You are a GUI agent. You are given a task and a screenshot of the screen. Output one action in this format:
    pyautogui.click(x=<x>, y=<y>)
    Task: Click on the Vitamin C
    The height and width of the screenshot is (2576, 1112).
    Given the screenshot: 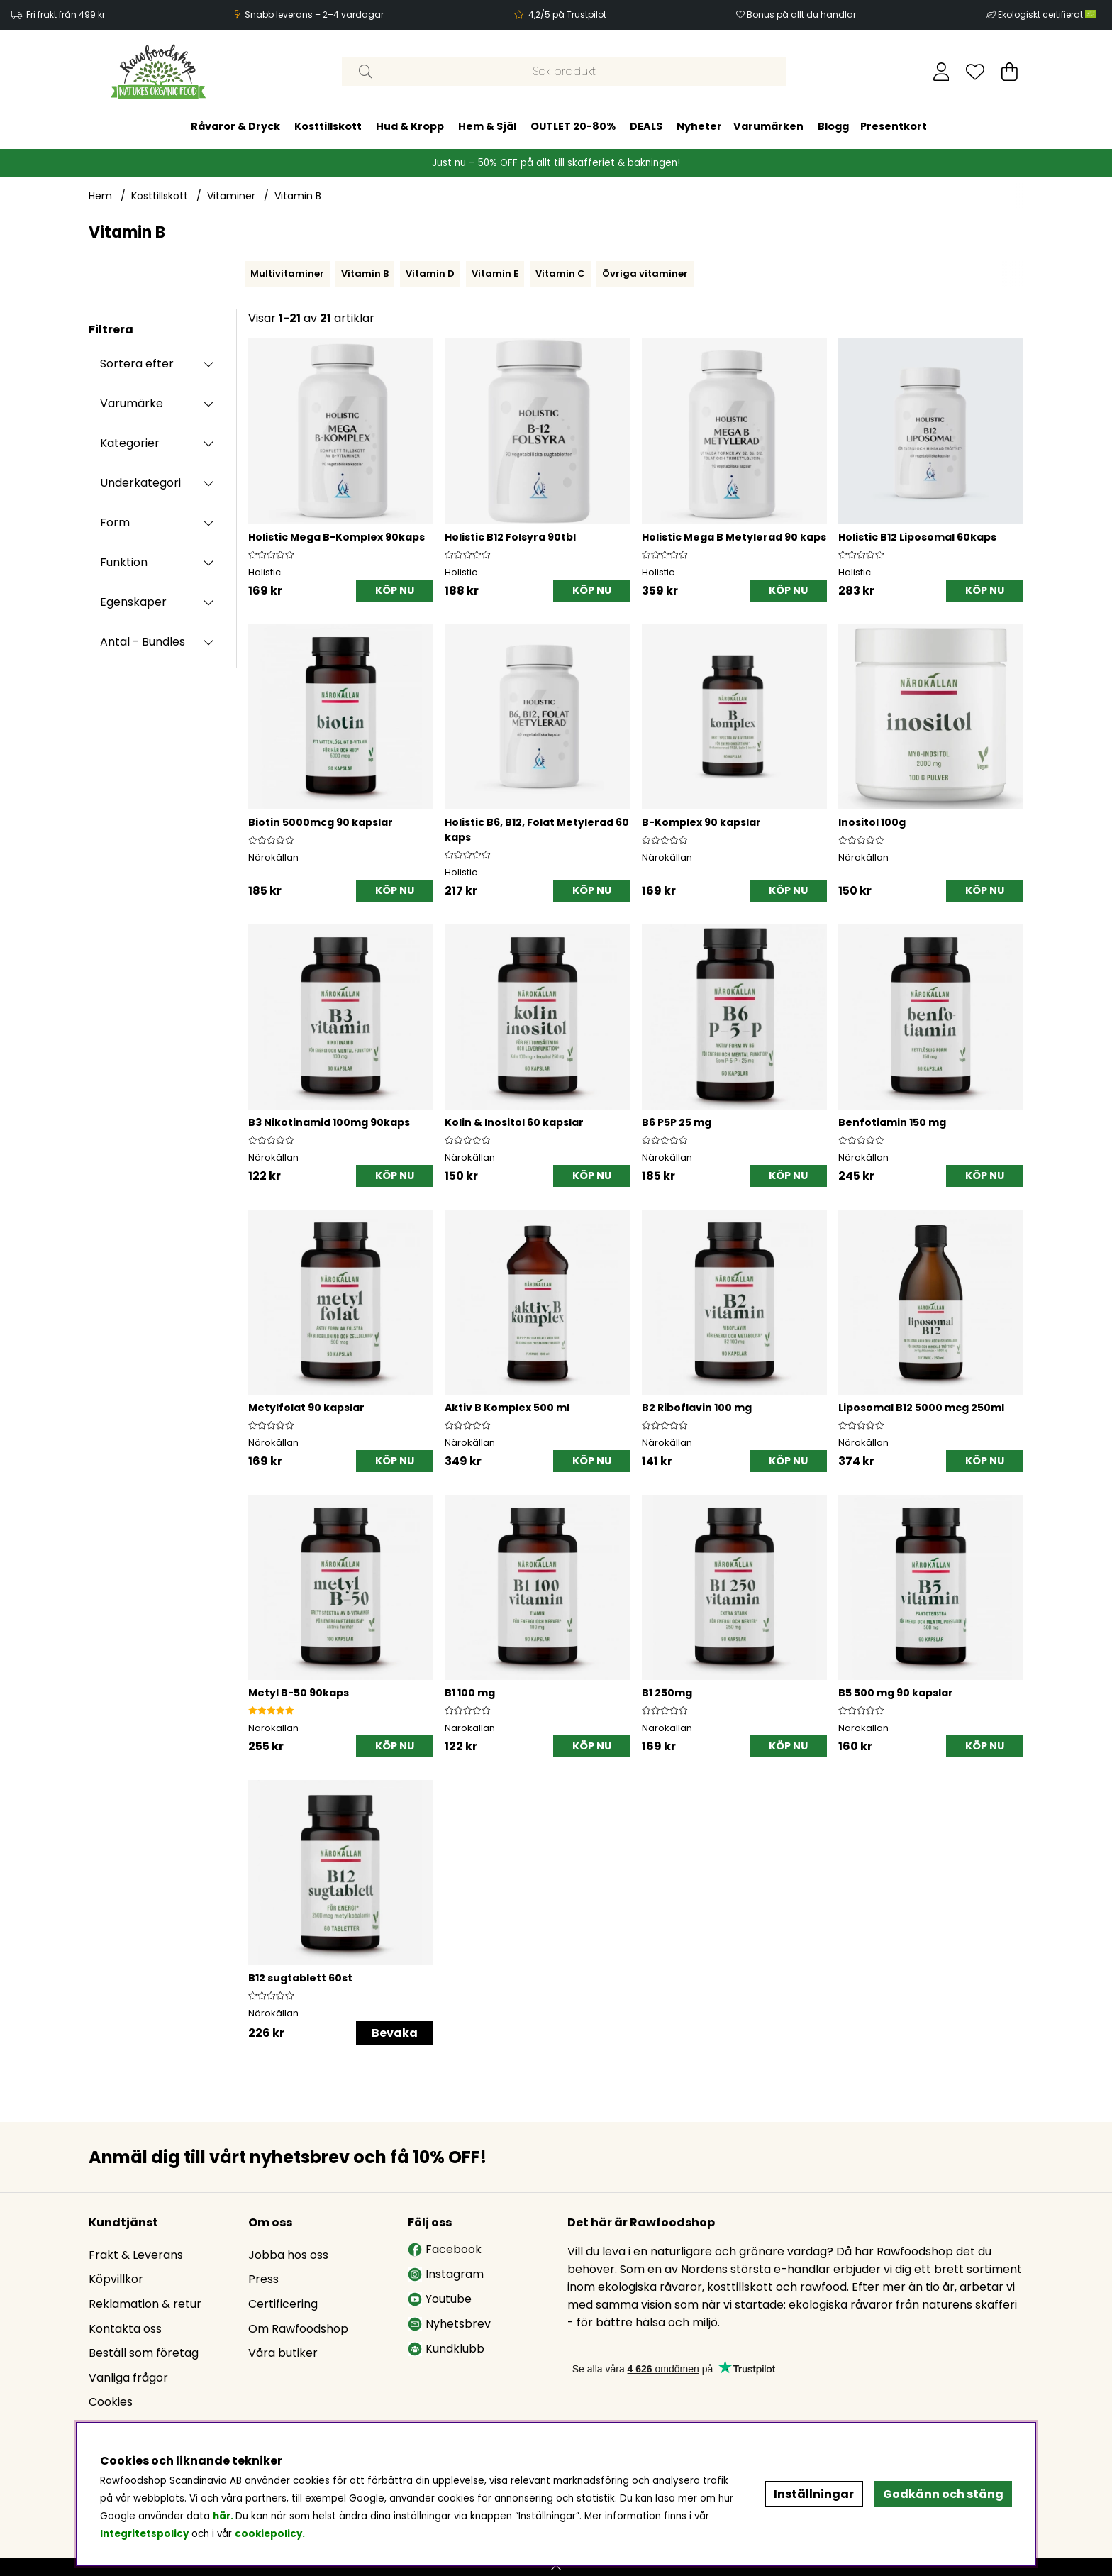 What is the action you would take?
    pyautogui.click(x=560, y=273)
    